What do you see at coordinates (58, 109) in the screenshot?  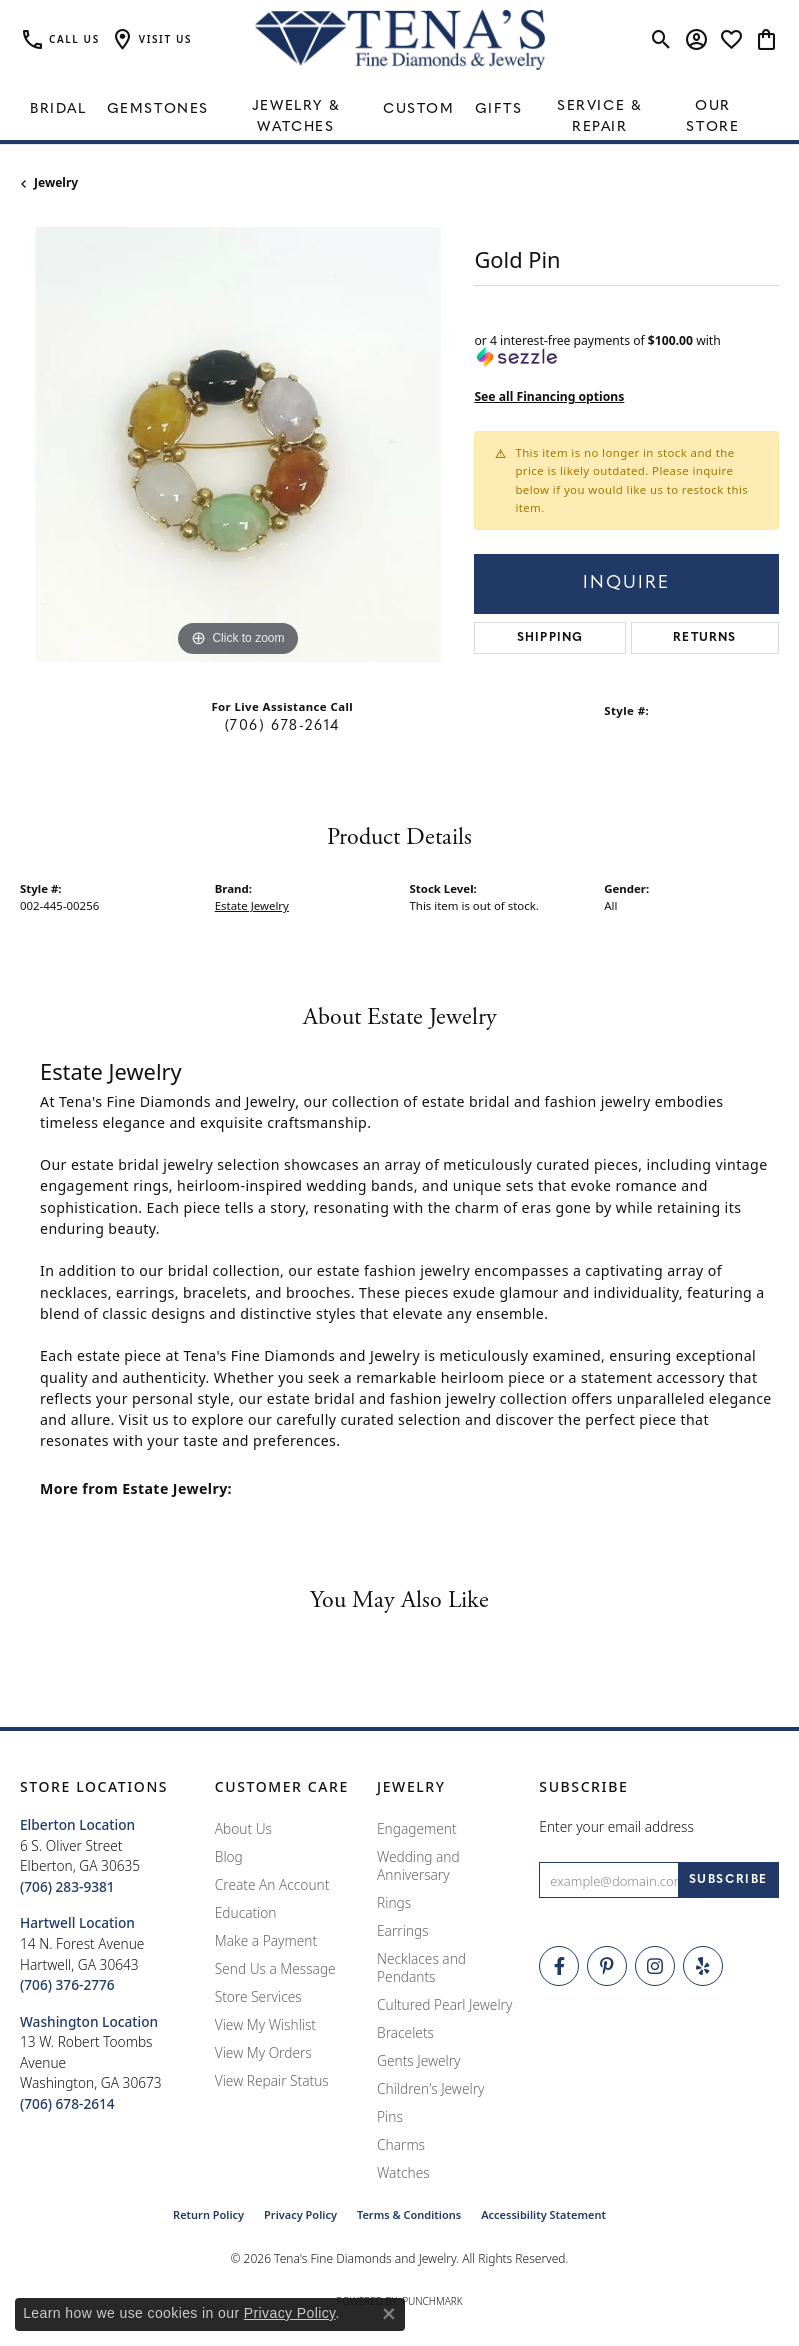 I see `Bridal` at bounding box center [58, 109].